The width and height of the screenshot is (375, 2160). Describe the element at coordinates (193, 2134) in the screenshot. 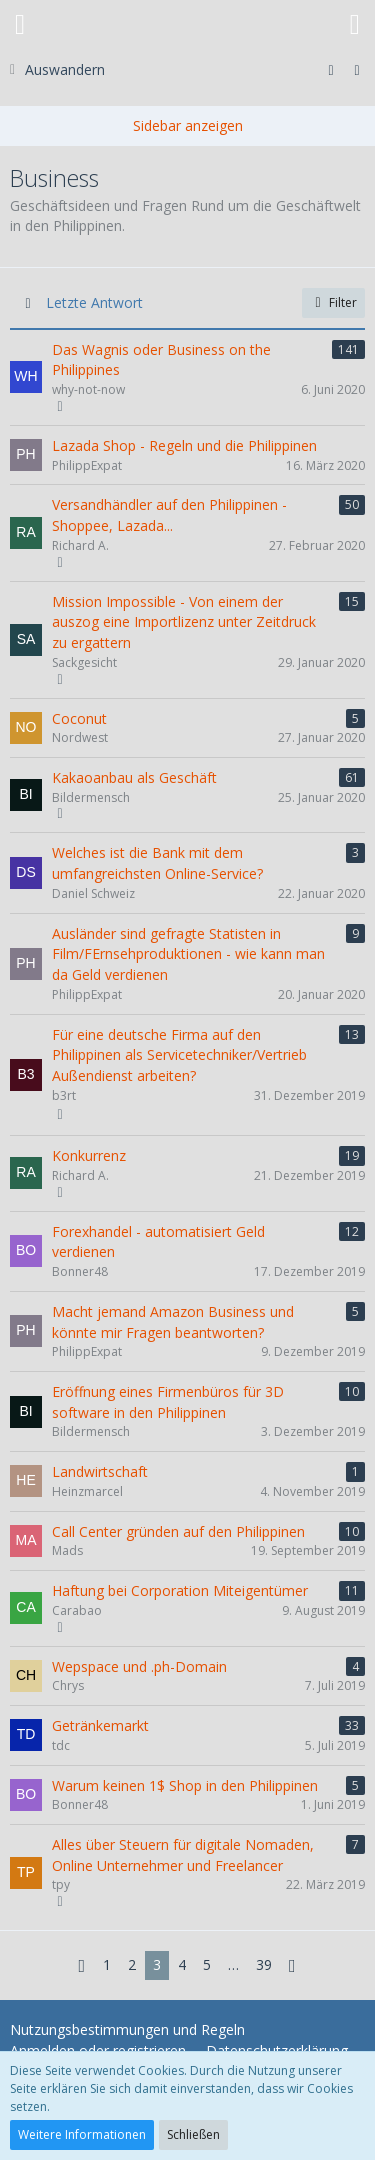

I see `Schließen` at that location.